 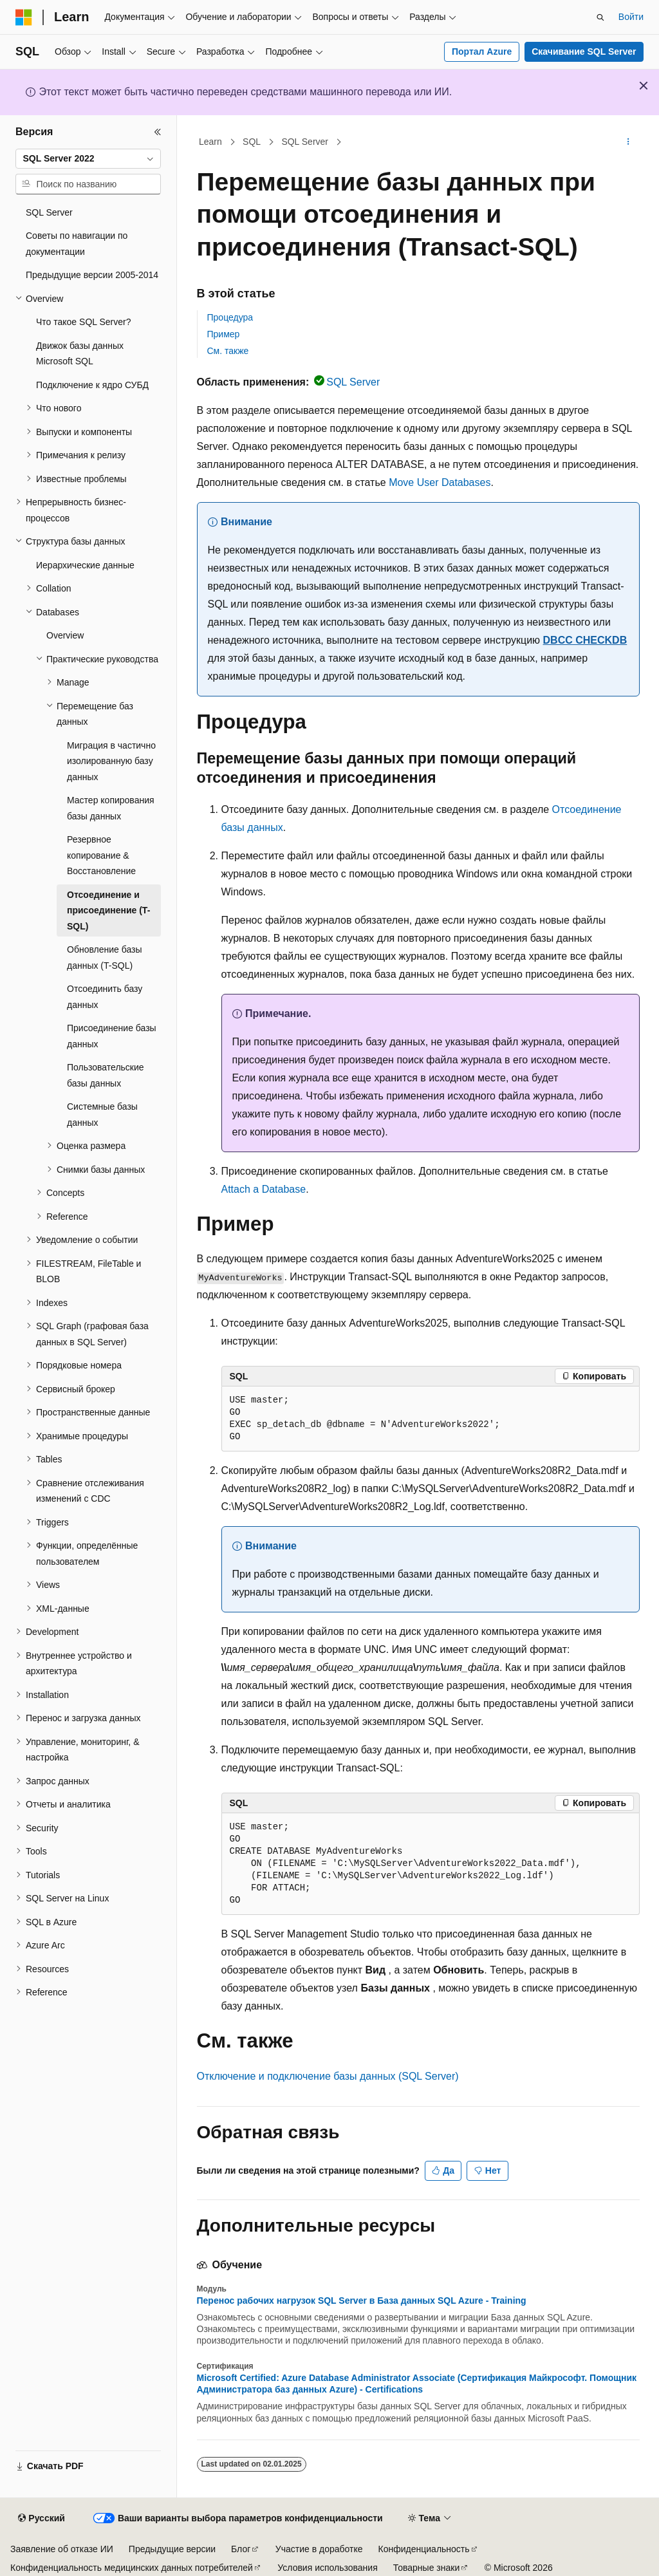 I want to click on Пример, so click(x=223, y=334).